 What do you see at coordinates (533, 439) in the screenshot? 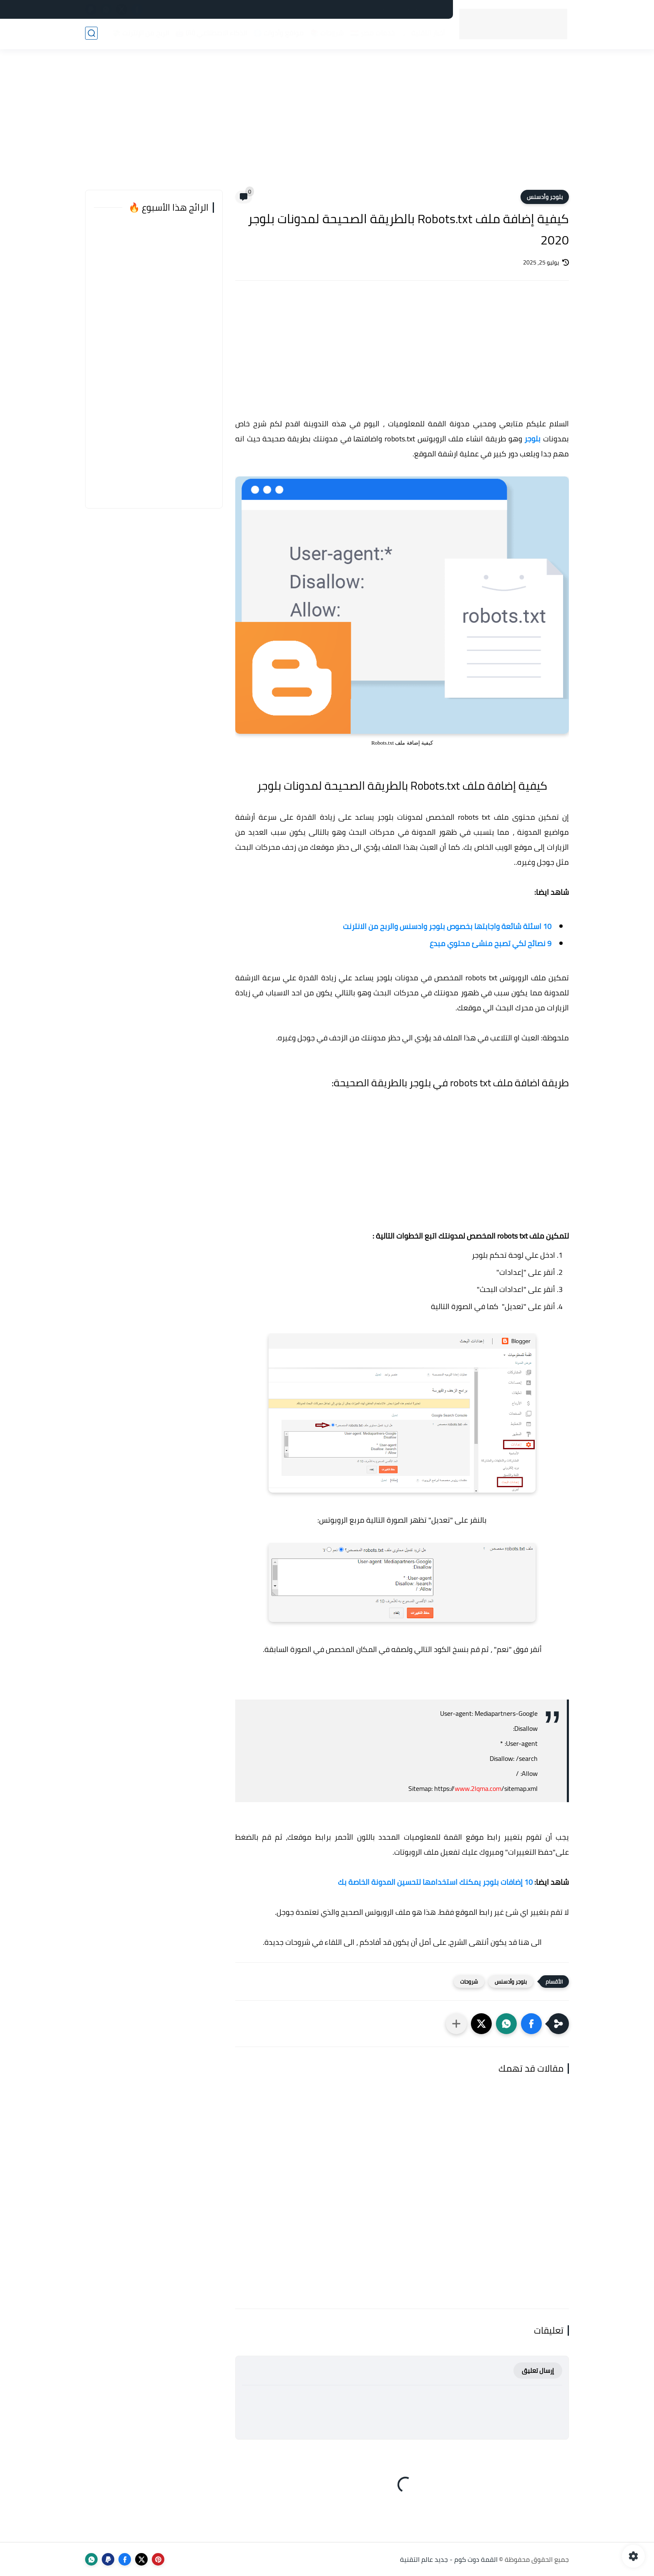
I see `بلوجر` at bounding box center [533, 439].